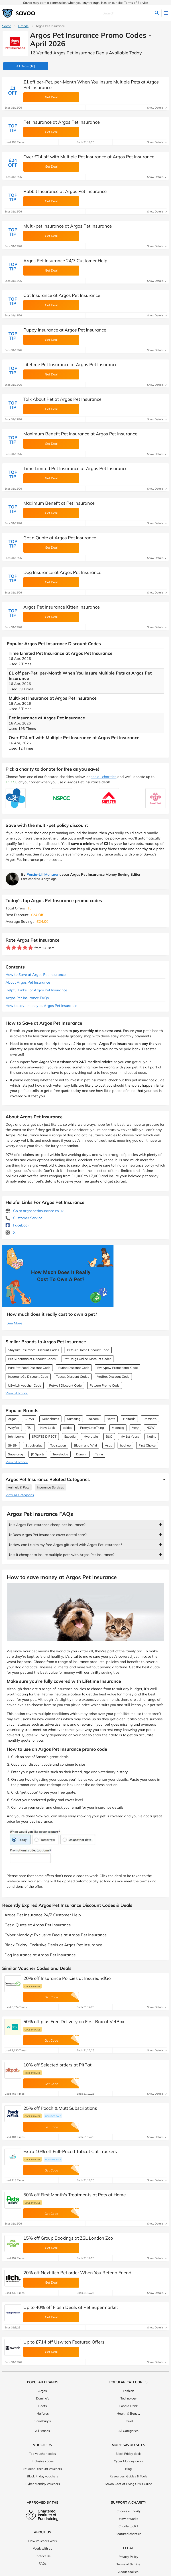  I want to click on [Rate brand: 3 stars], so click(19, 947).